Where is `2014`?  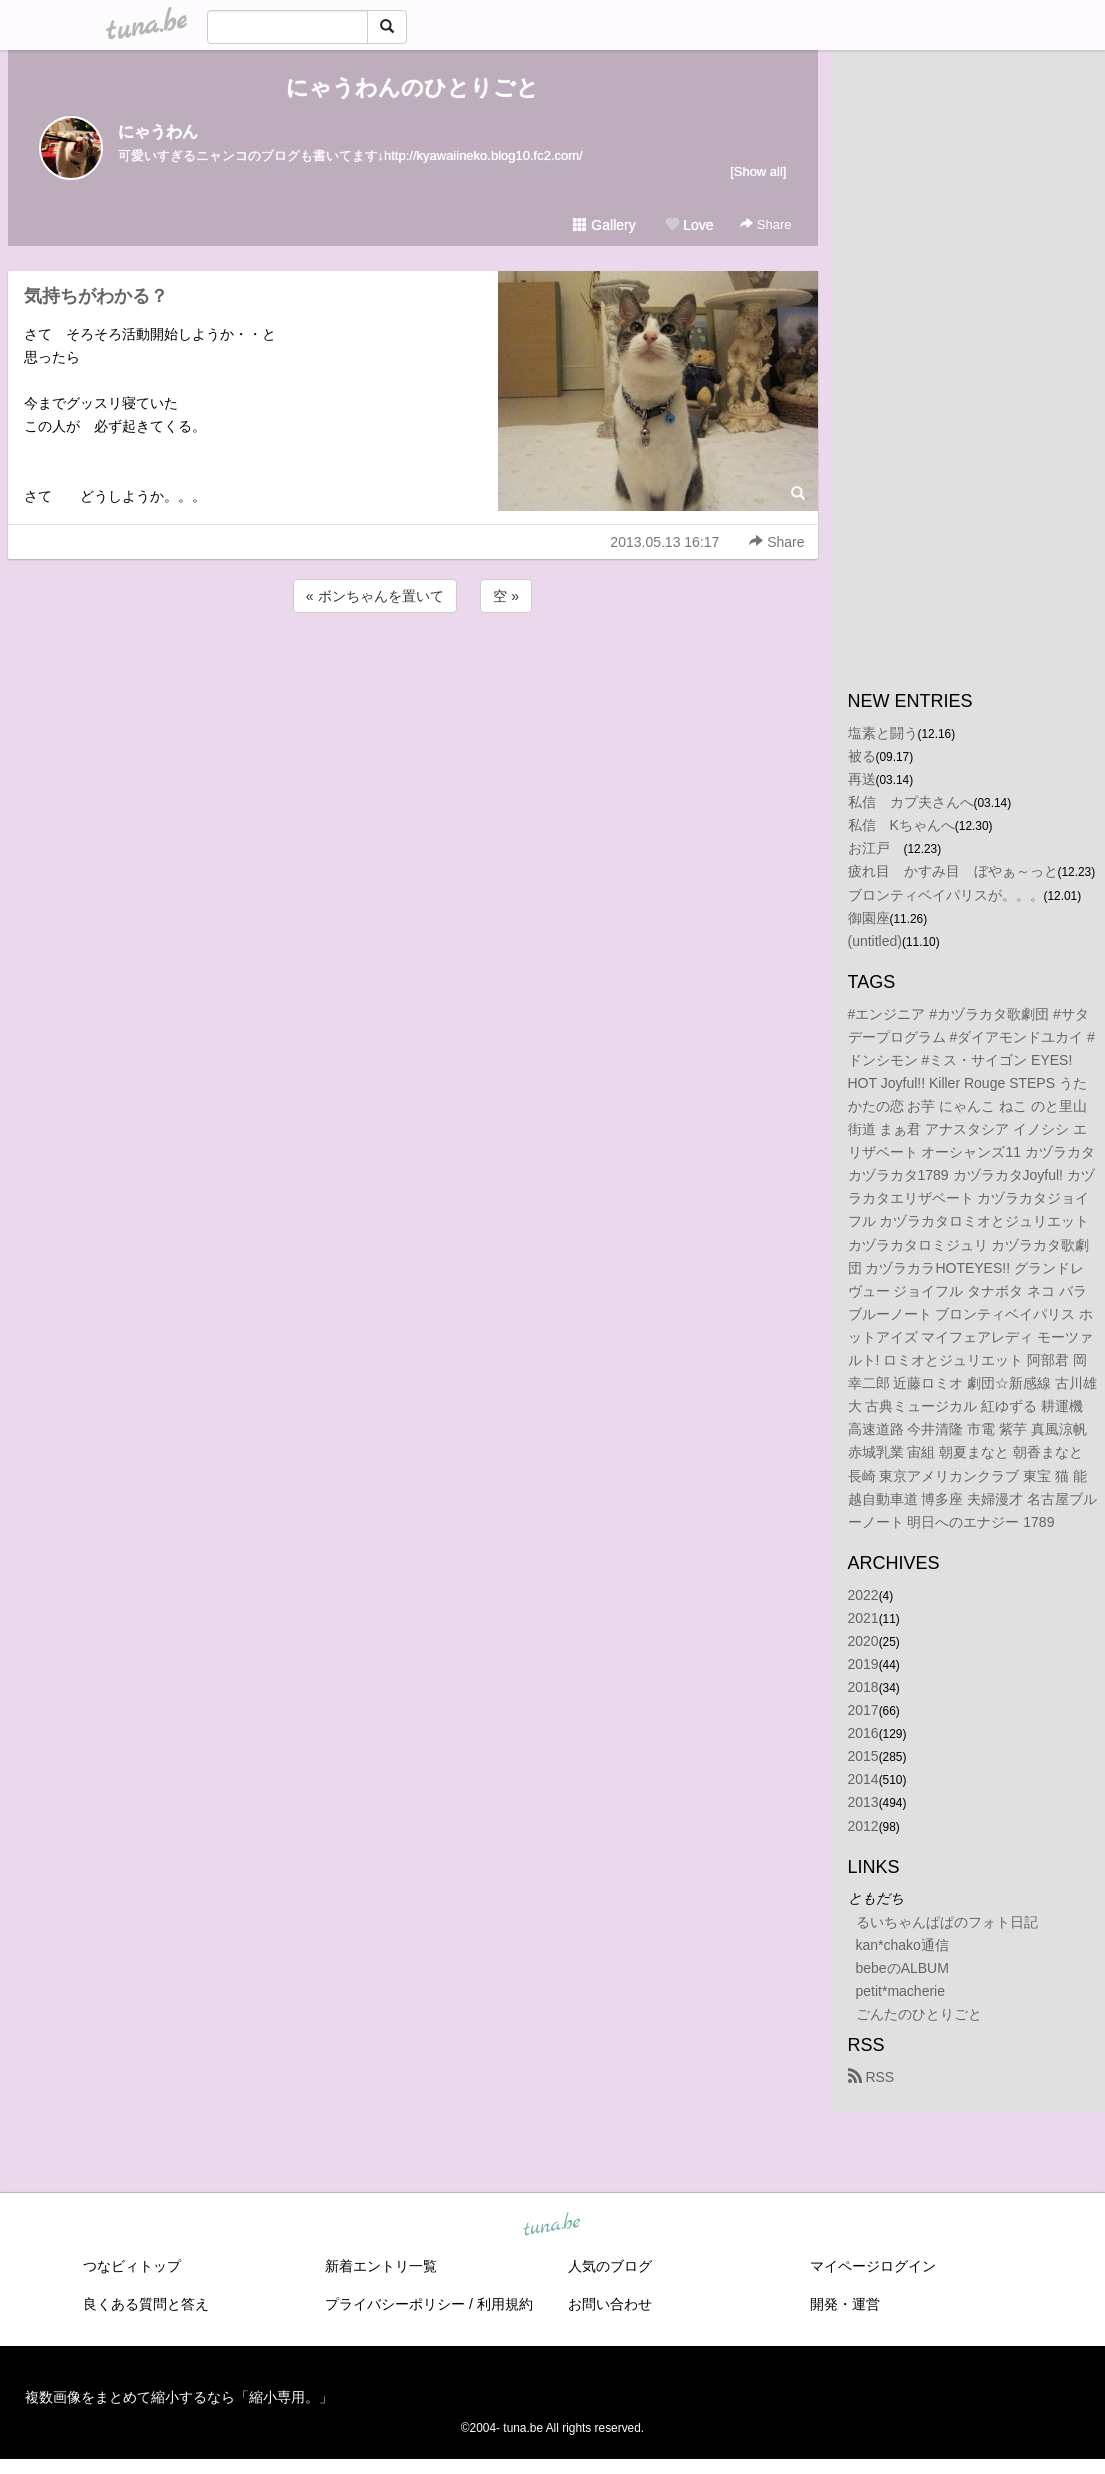 2014 is located at coordinates (863, 1779).